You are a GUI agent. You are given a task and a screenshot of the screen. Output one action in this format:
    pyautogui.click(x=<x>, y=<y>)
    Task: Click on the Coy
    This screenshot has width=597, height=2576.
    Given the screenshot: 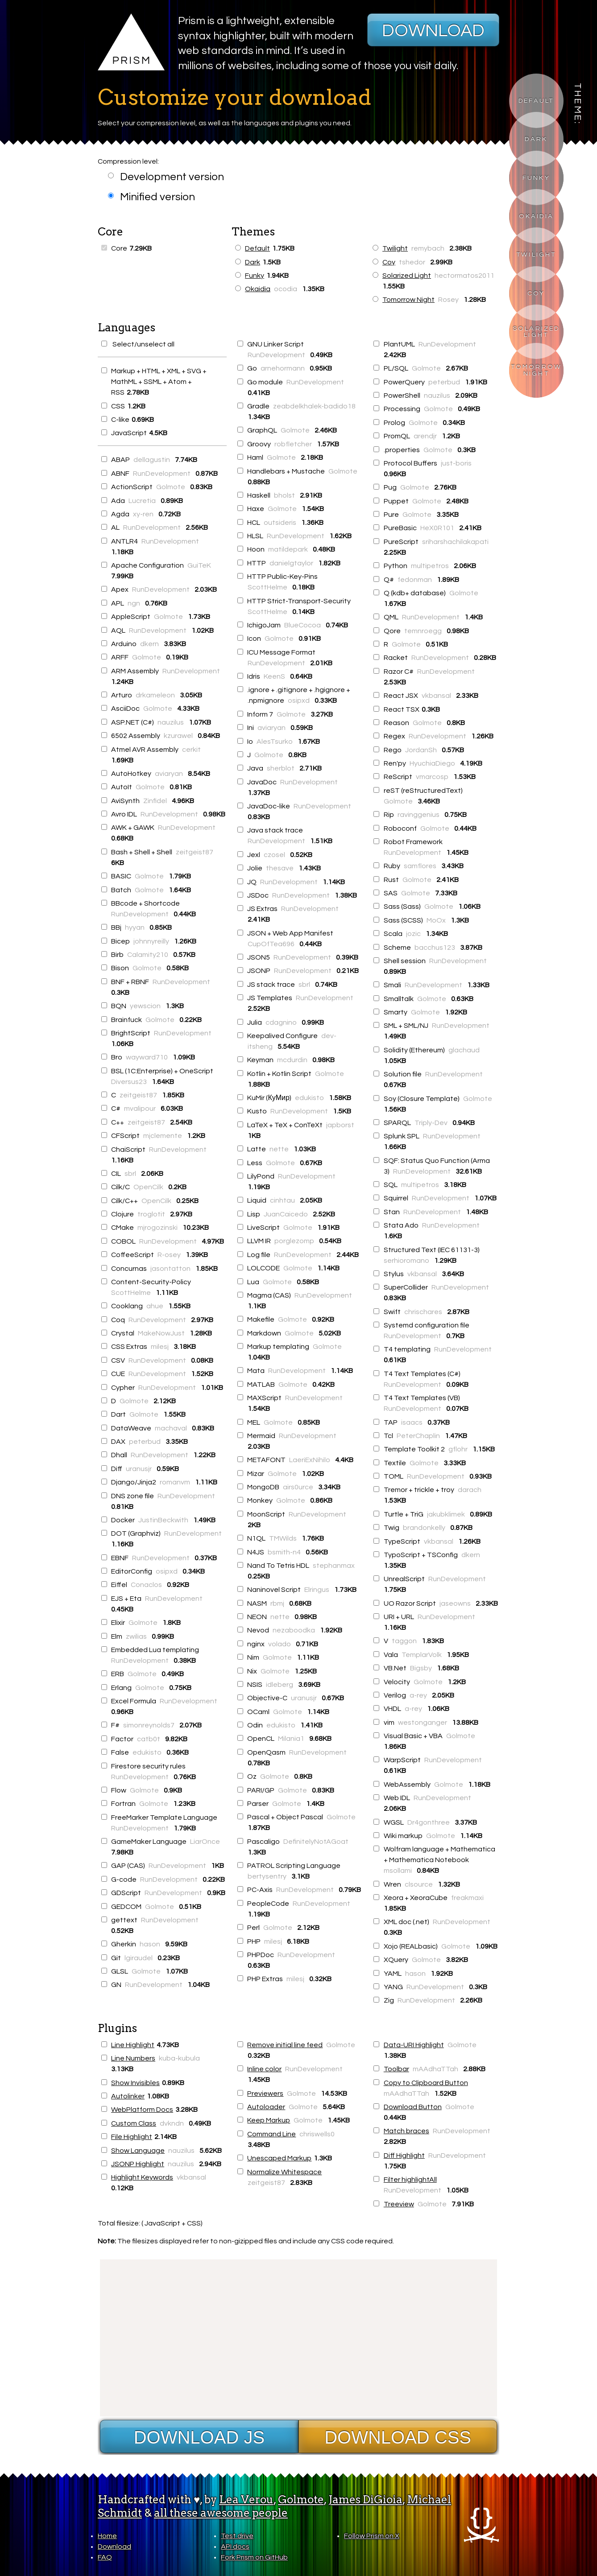 What is the action you would take?
    pyautogui.click(x=536, y=293)
    